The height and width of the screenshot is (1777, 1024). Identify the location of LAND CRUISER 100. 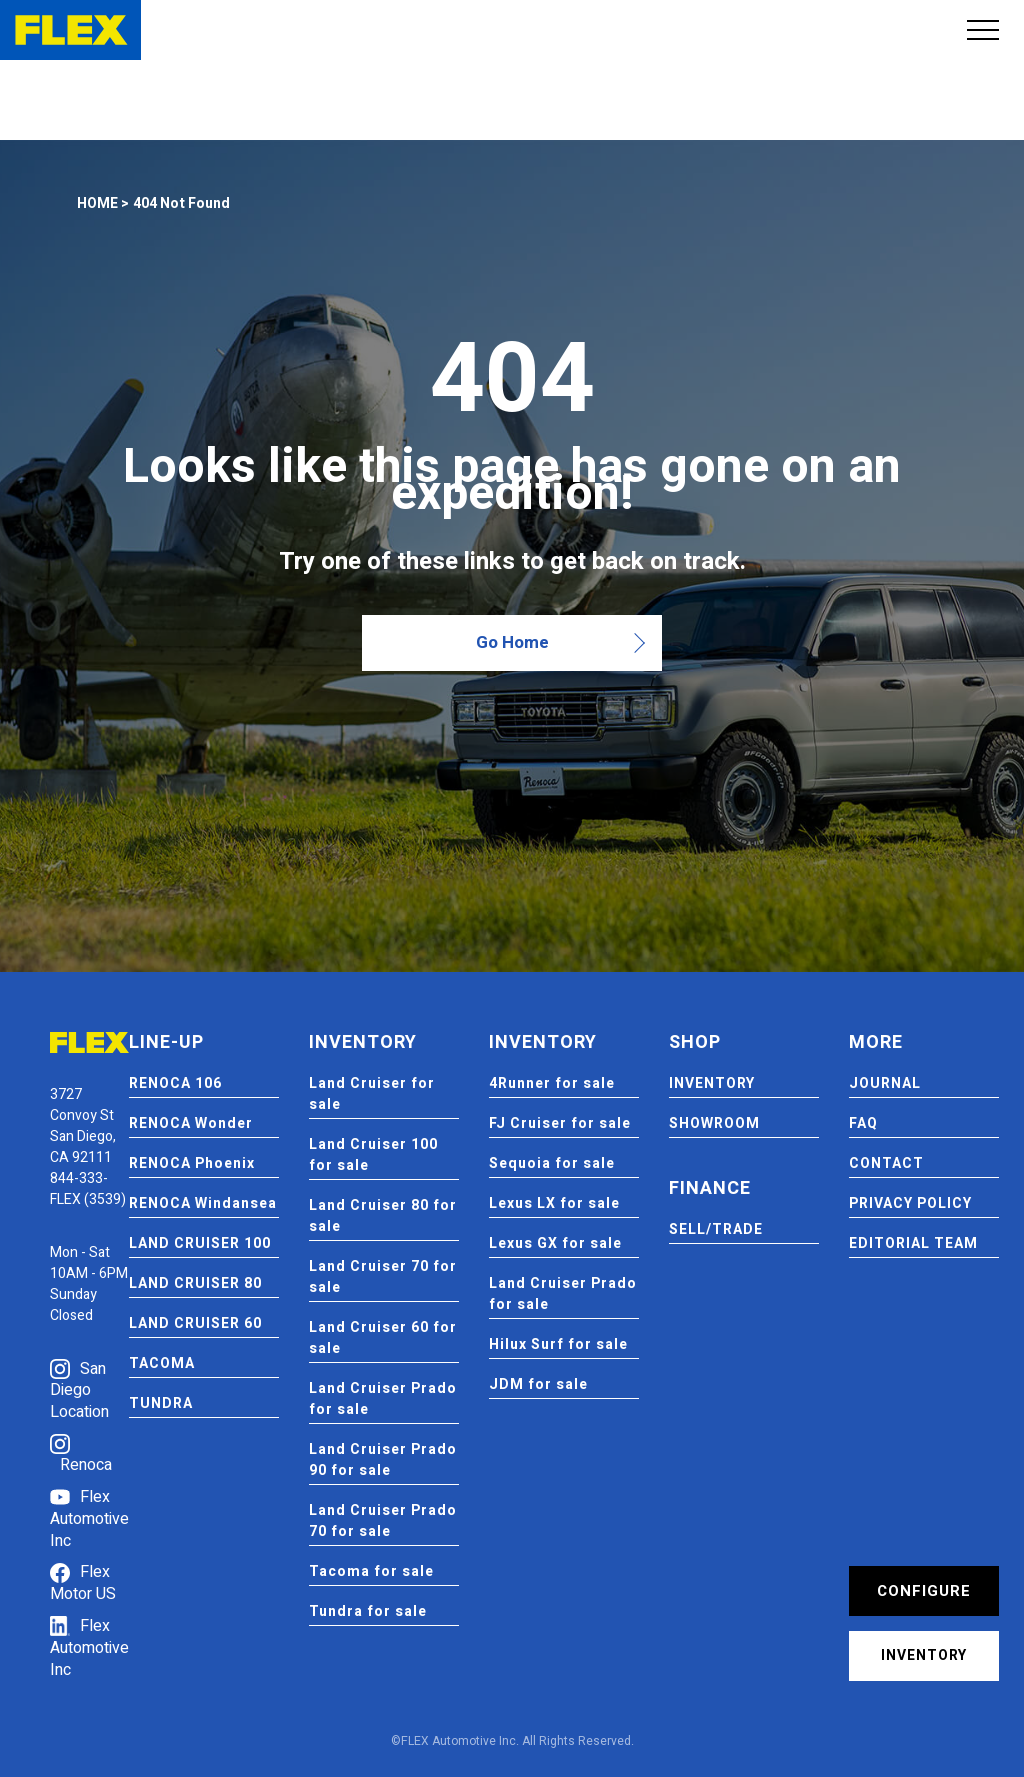
(200, 1243).